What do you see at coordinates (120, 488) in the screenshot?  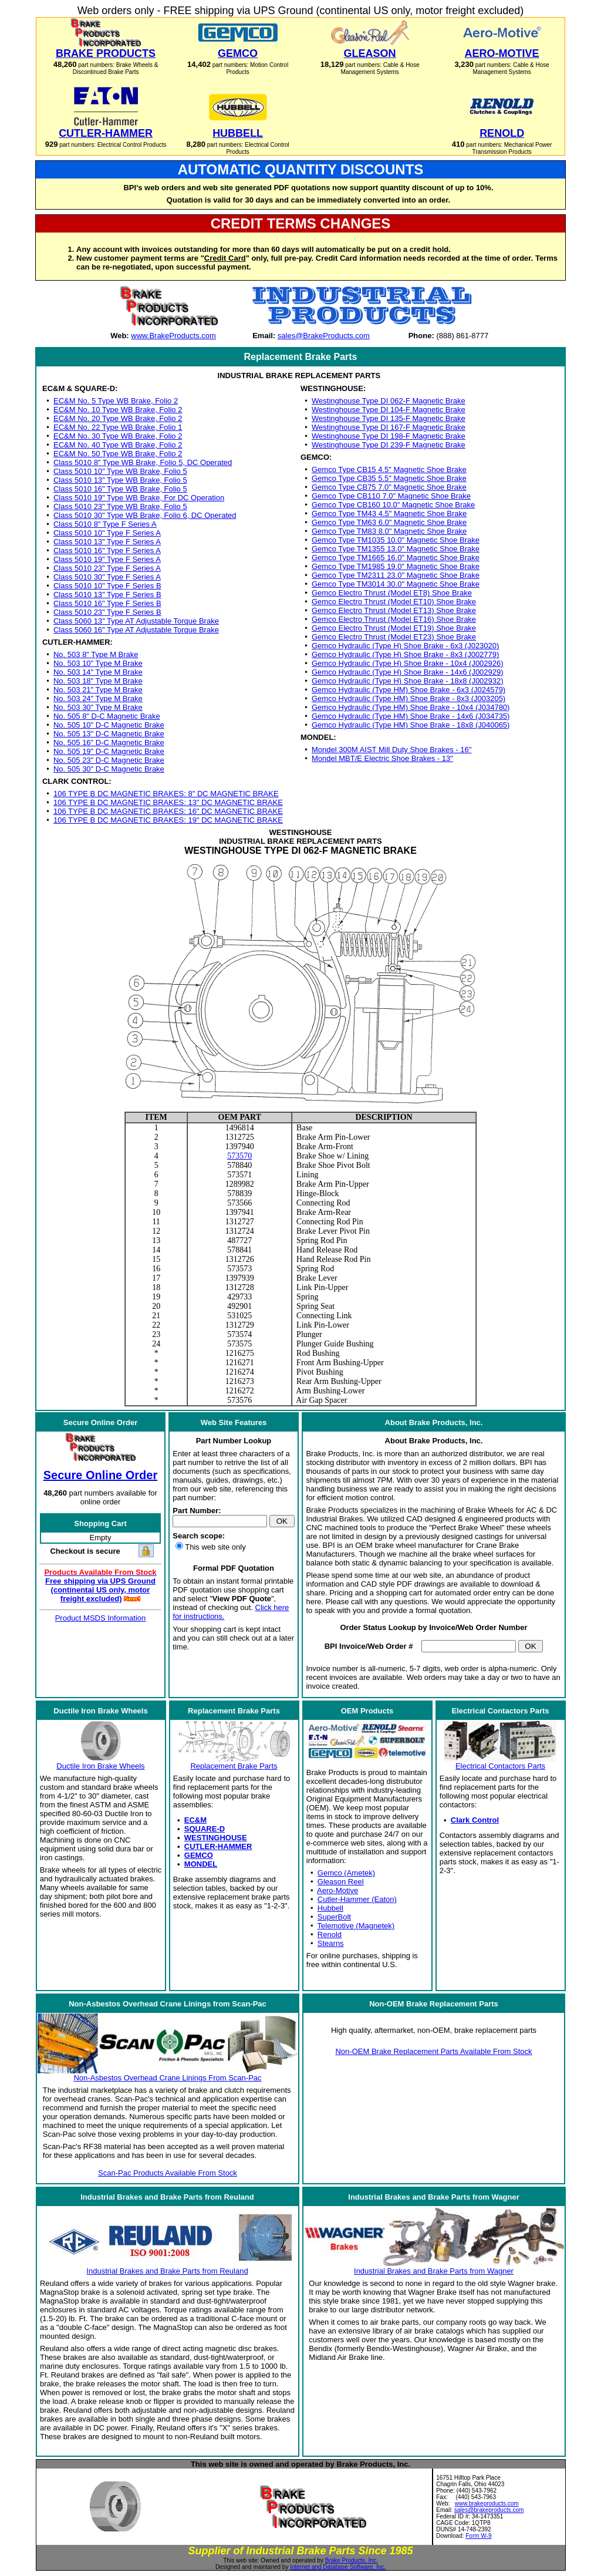 I see `Class 5010 16" Type WB Brake, Folio 5` at bounding box center [120, 488].